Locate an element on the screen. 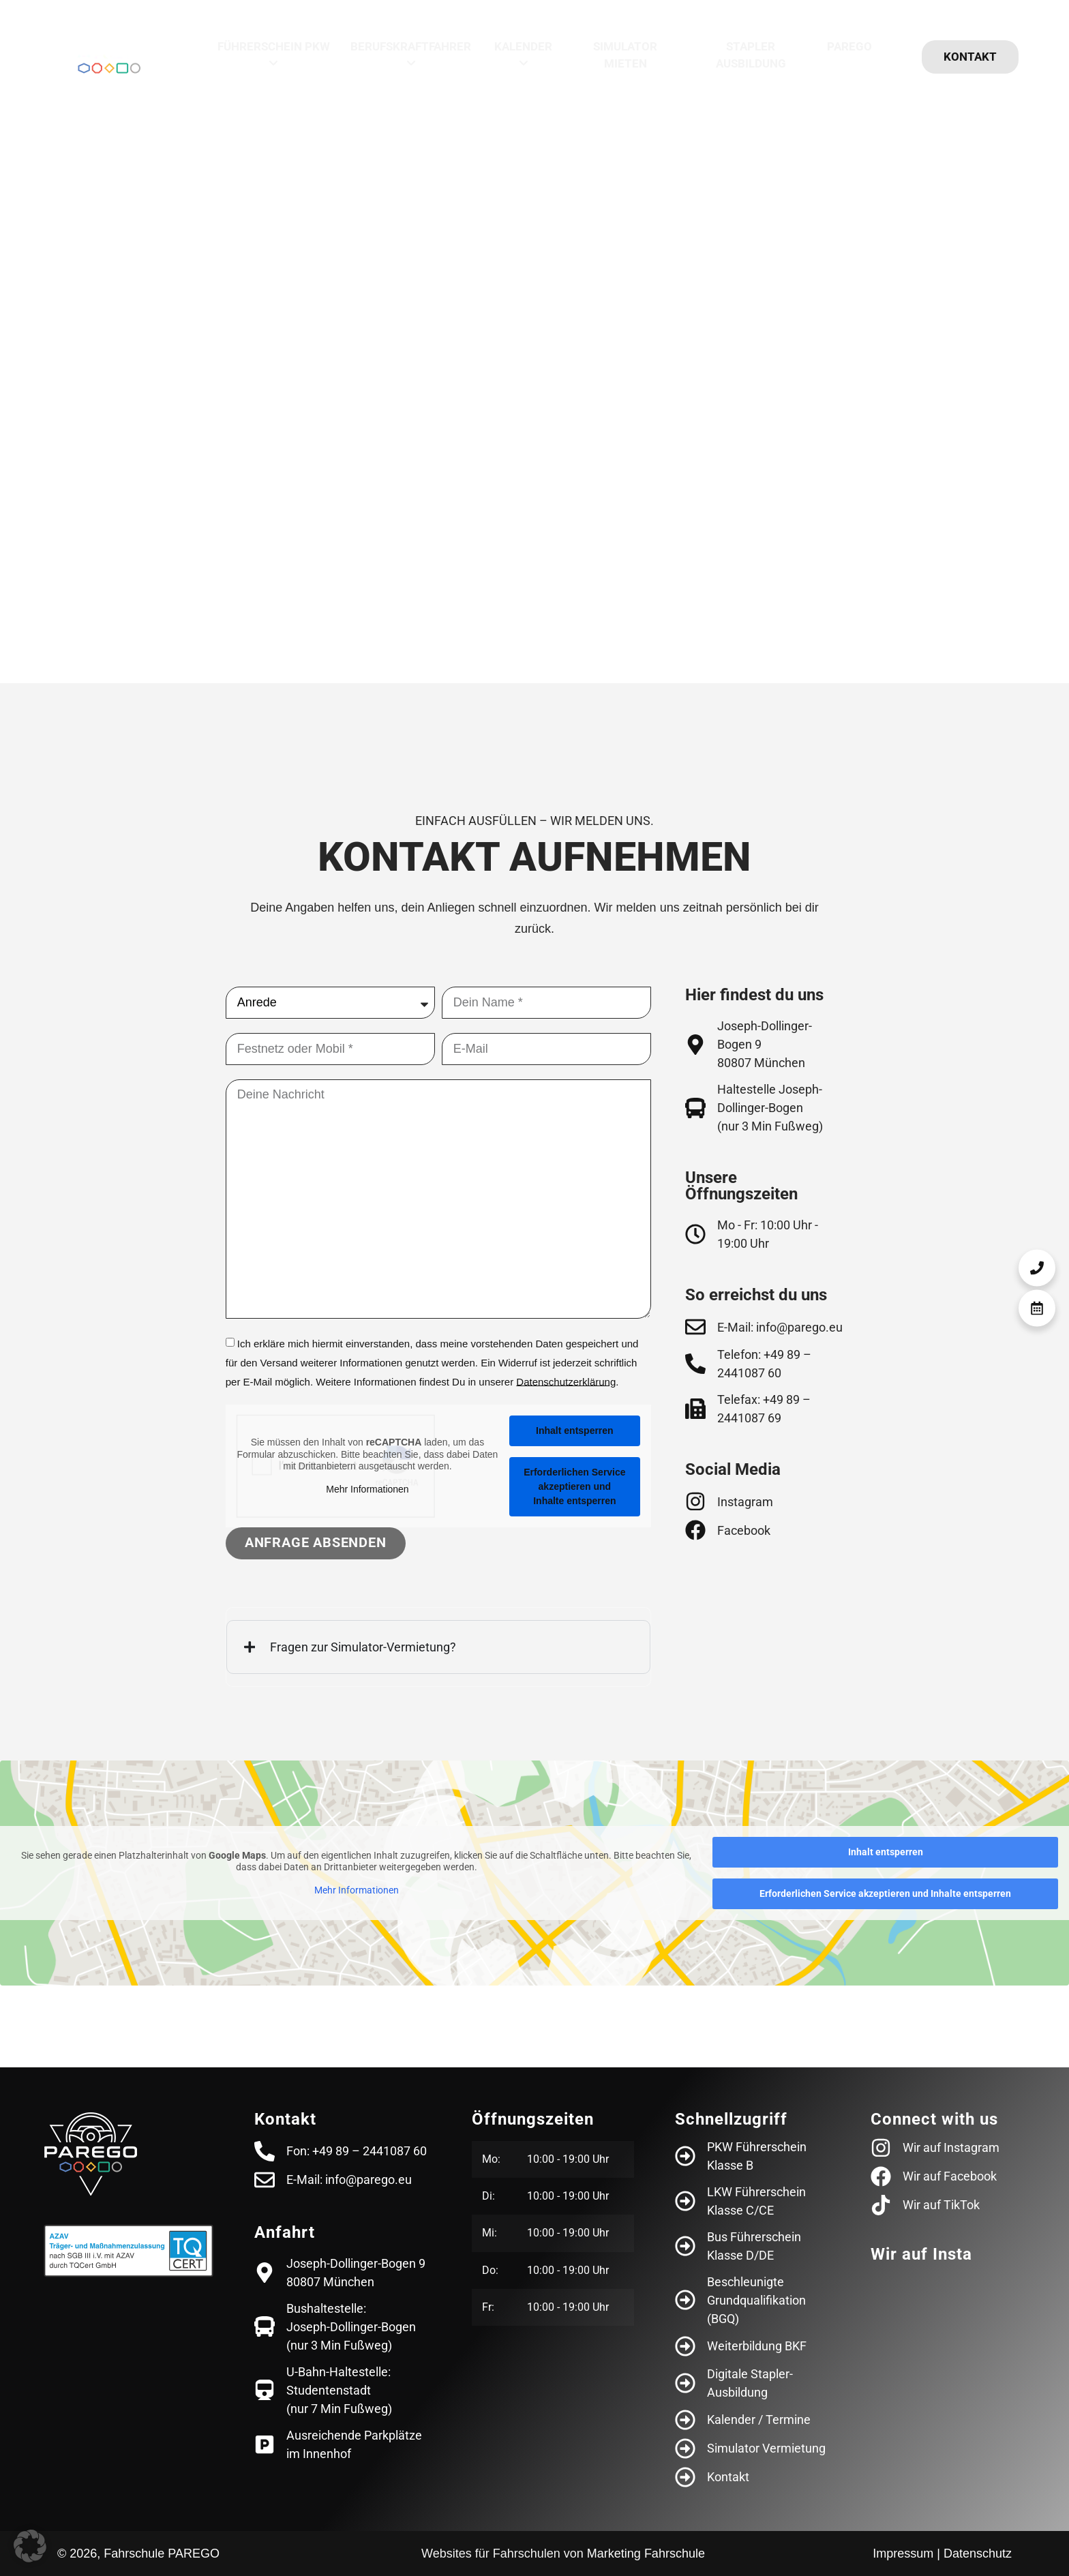 The width and height of the screenshot is (1069, 2576). Stapler Ausbildung [menuitem] is located at coordinates (751, 55).